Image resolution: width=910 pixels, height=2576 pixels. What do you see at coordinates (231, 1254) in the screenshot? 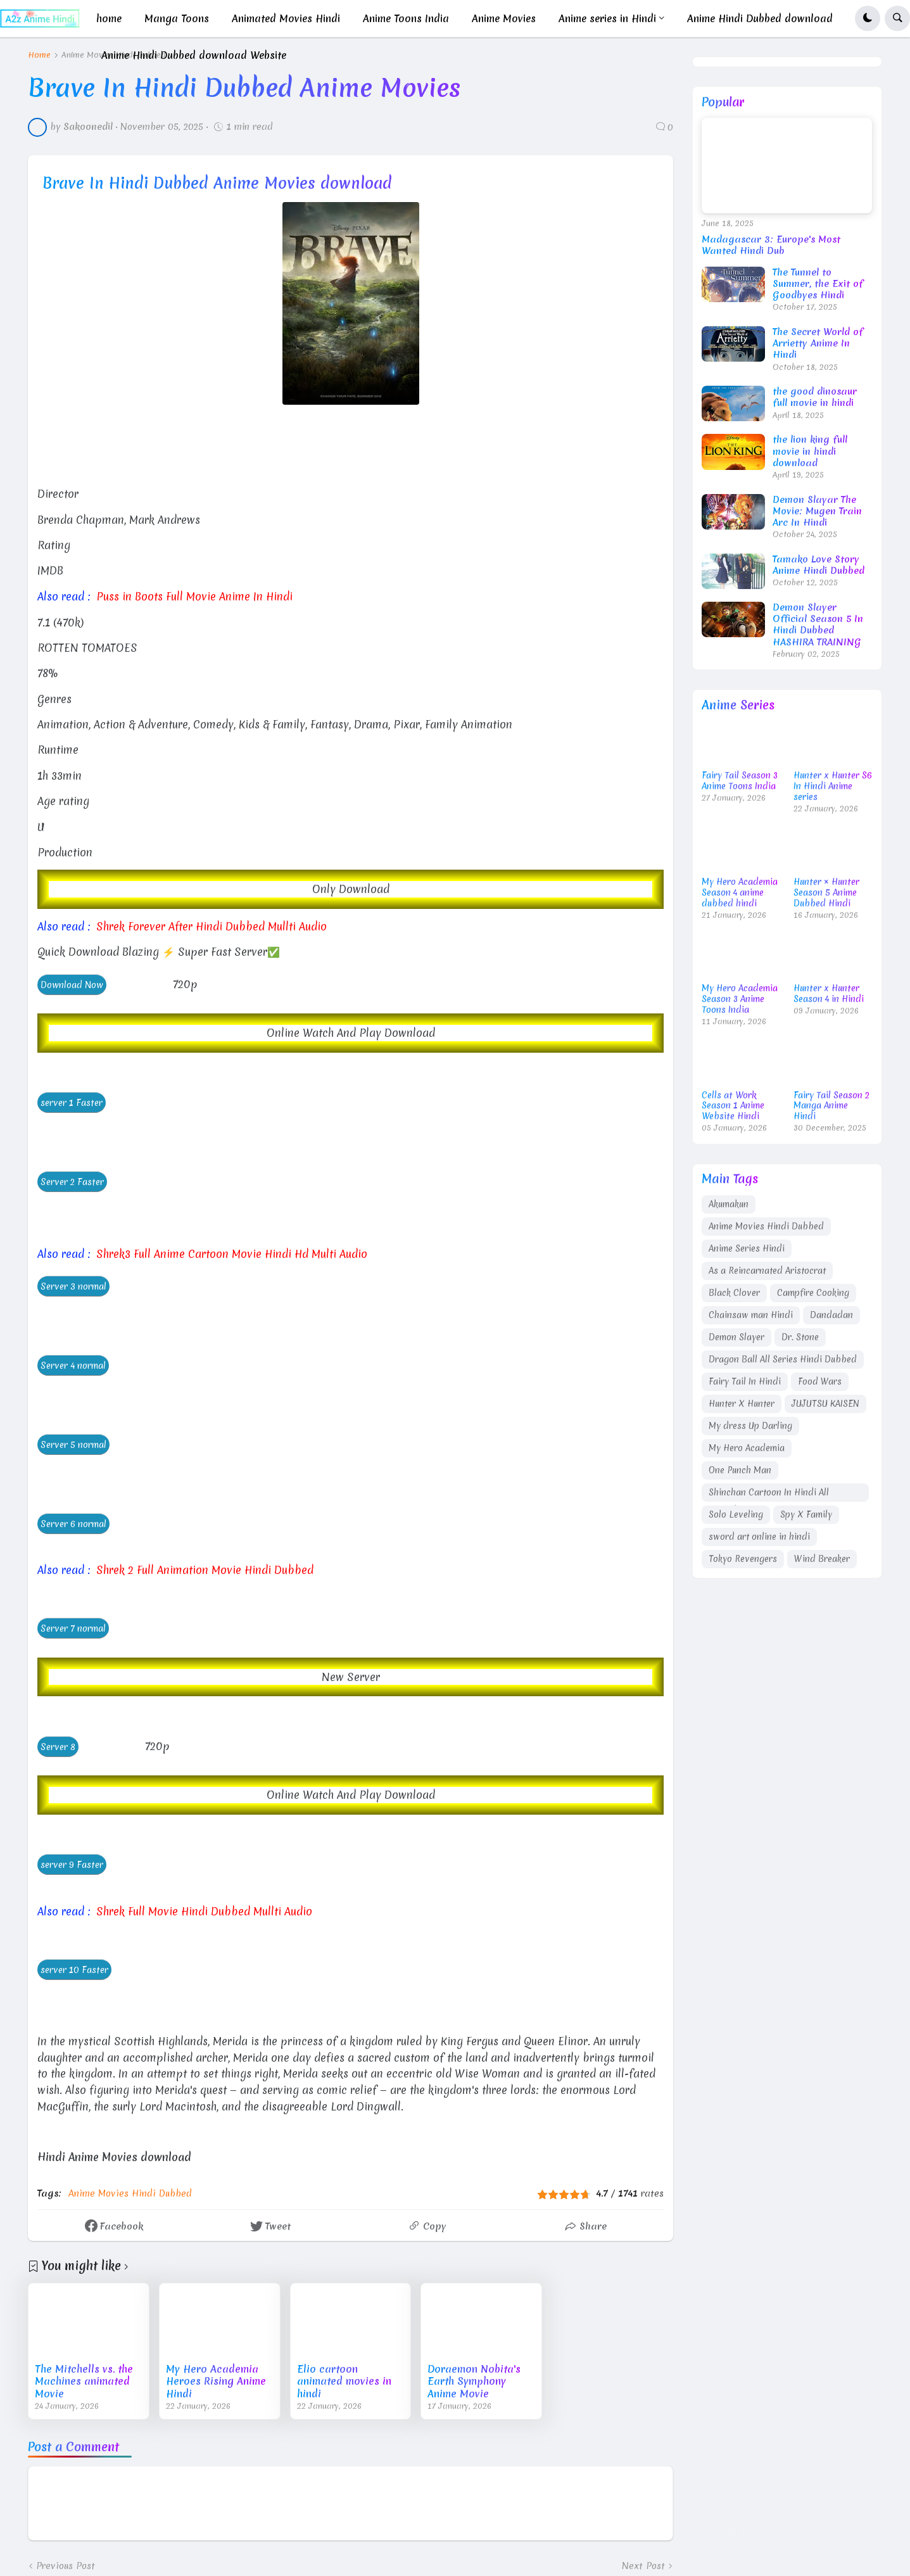
I see `Shrek3 Full Anime Cartoon Movie Hindi Hd Multi Audio` at bounding box center [231, 1254].